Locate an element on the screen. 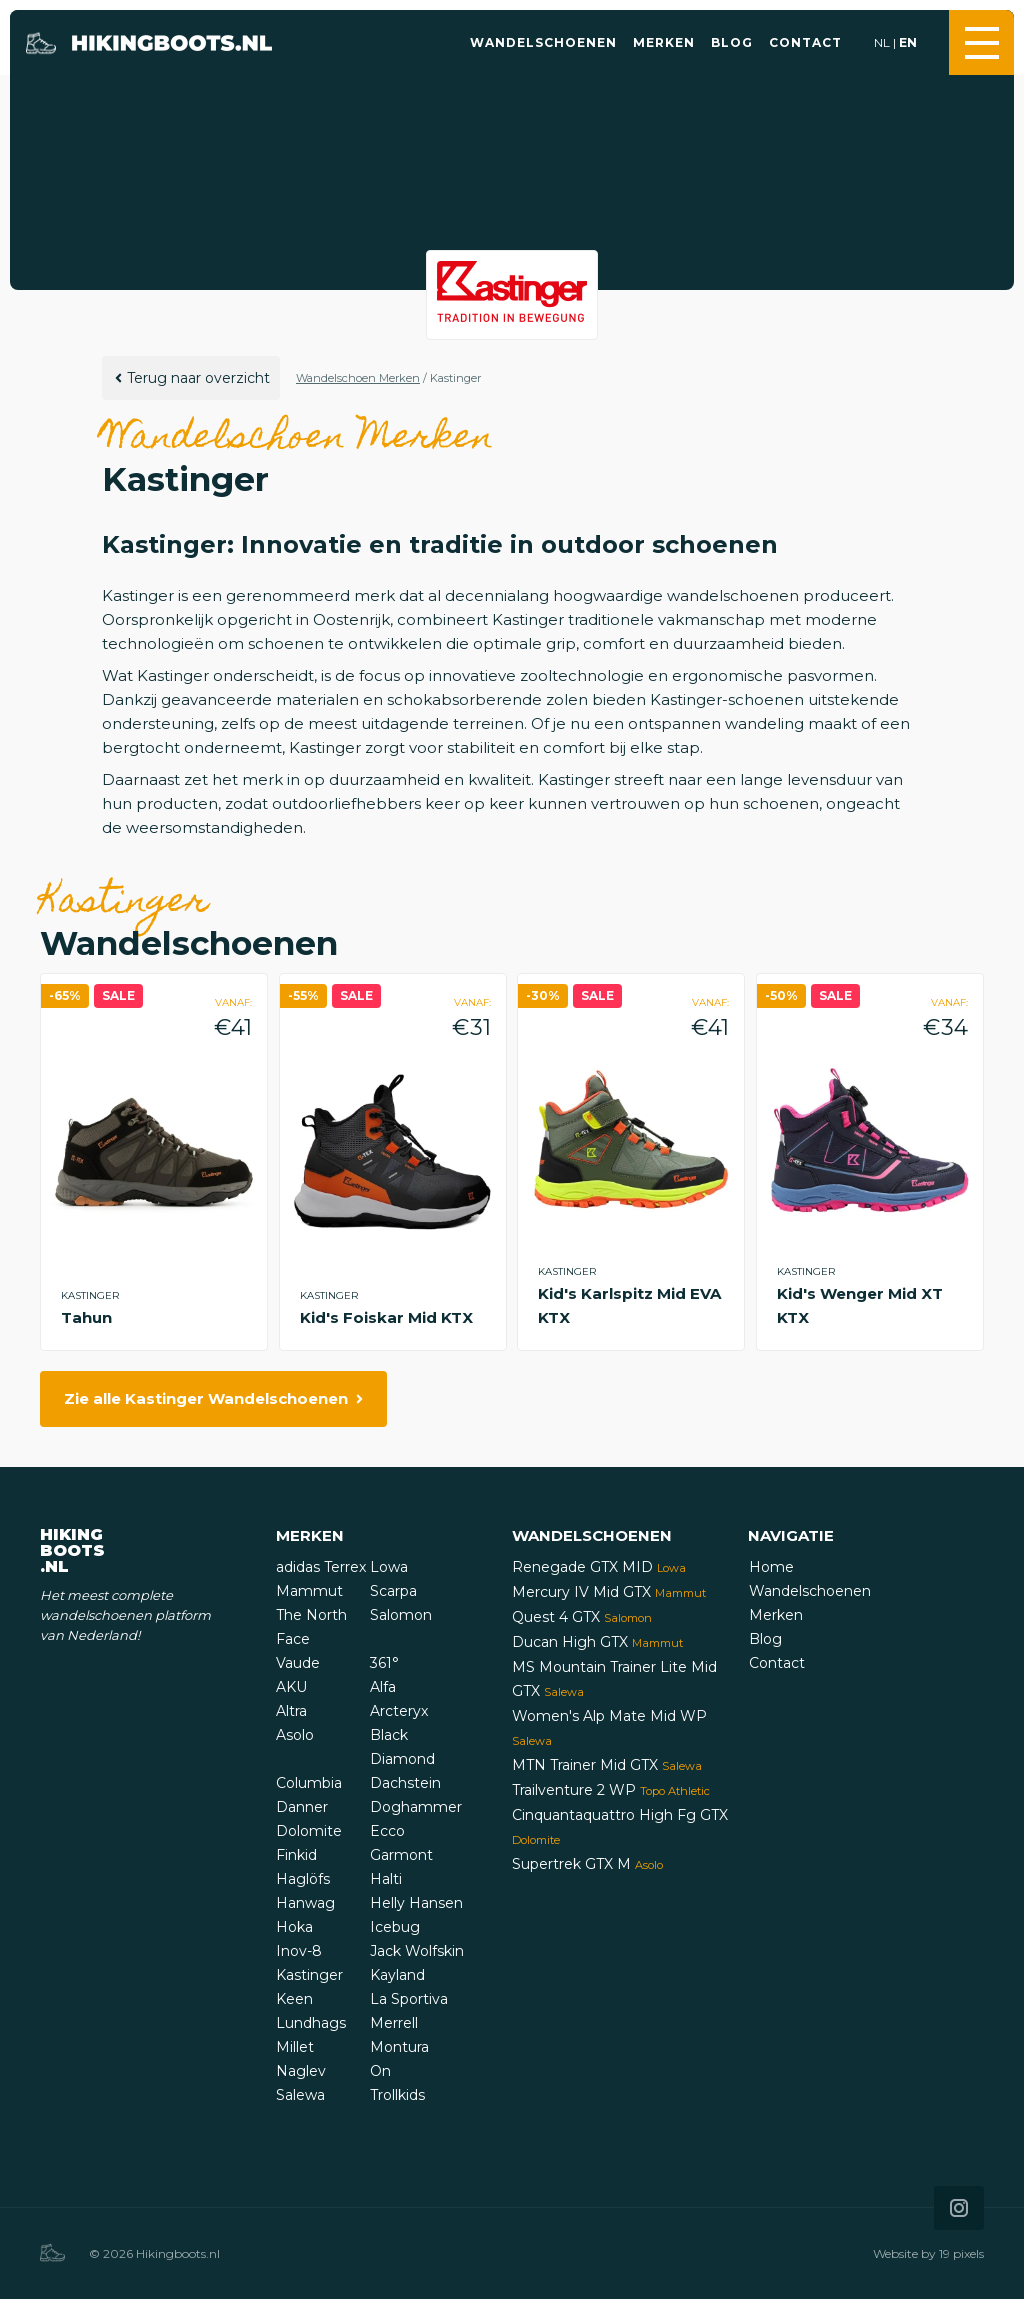 The image size is (1024, 2299). 19 pixels is located at coordinates (961, 2253).